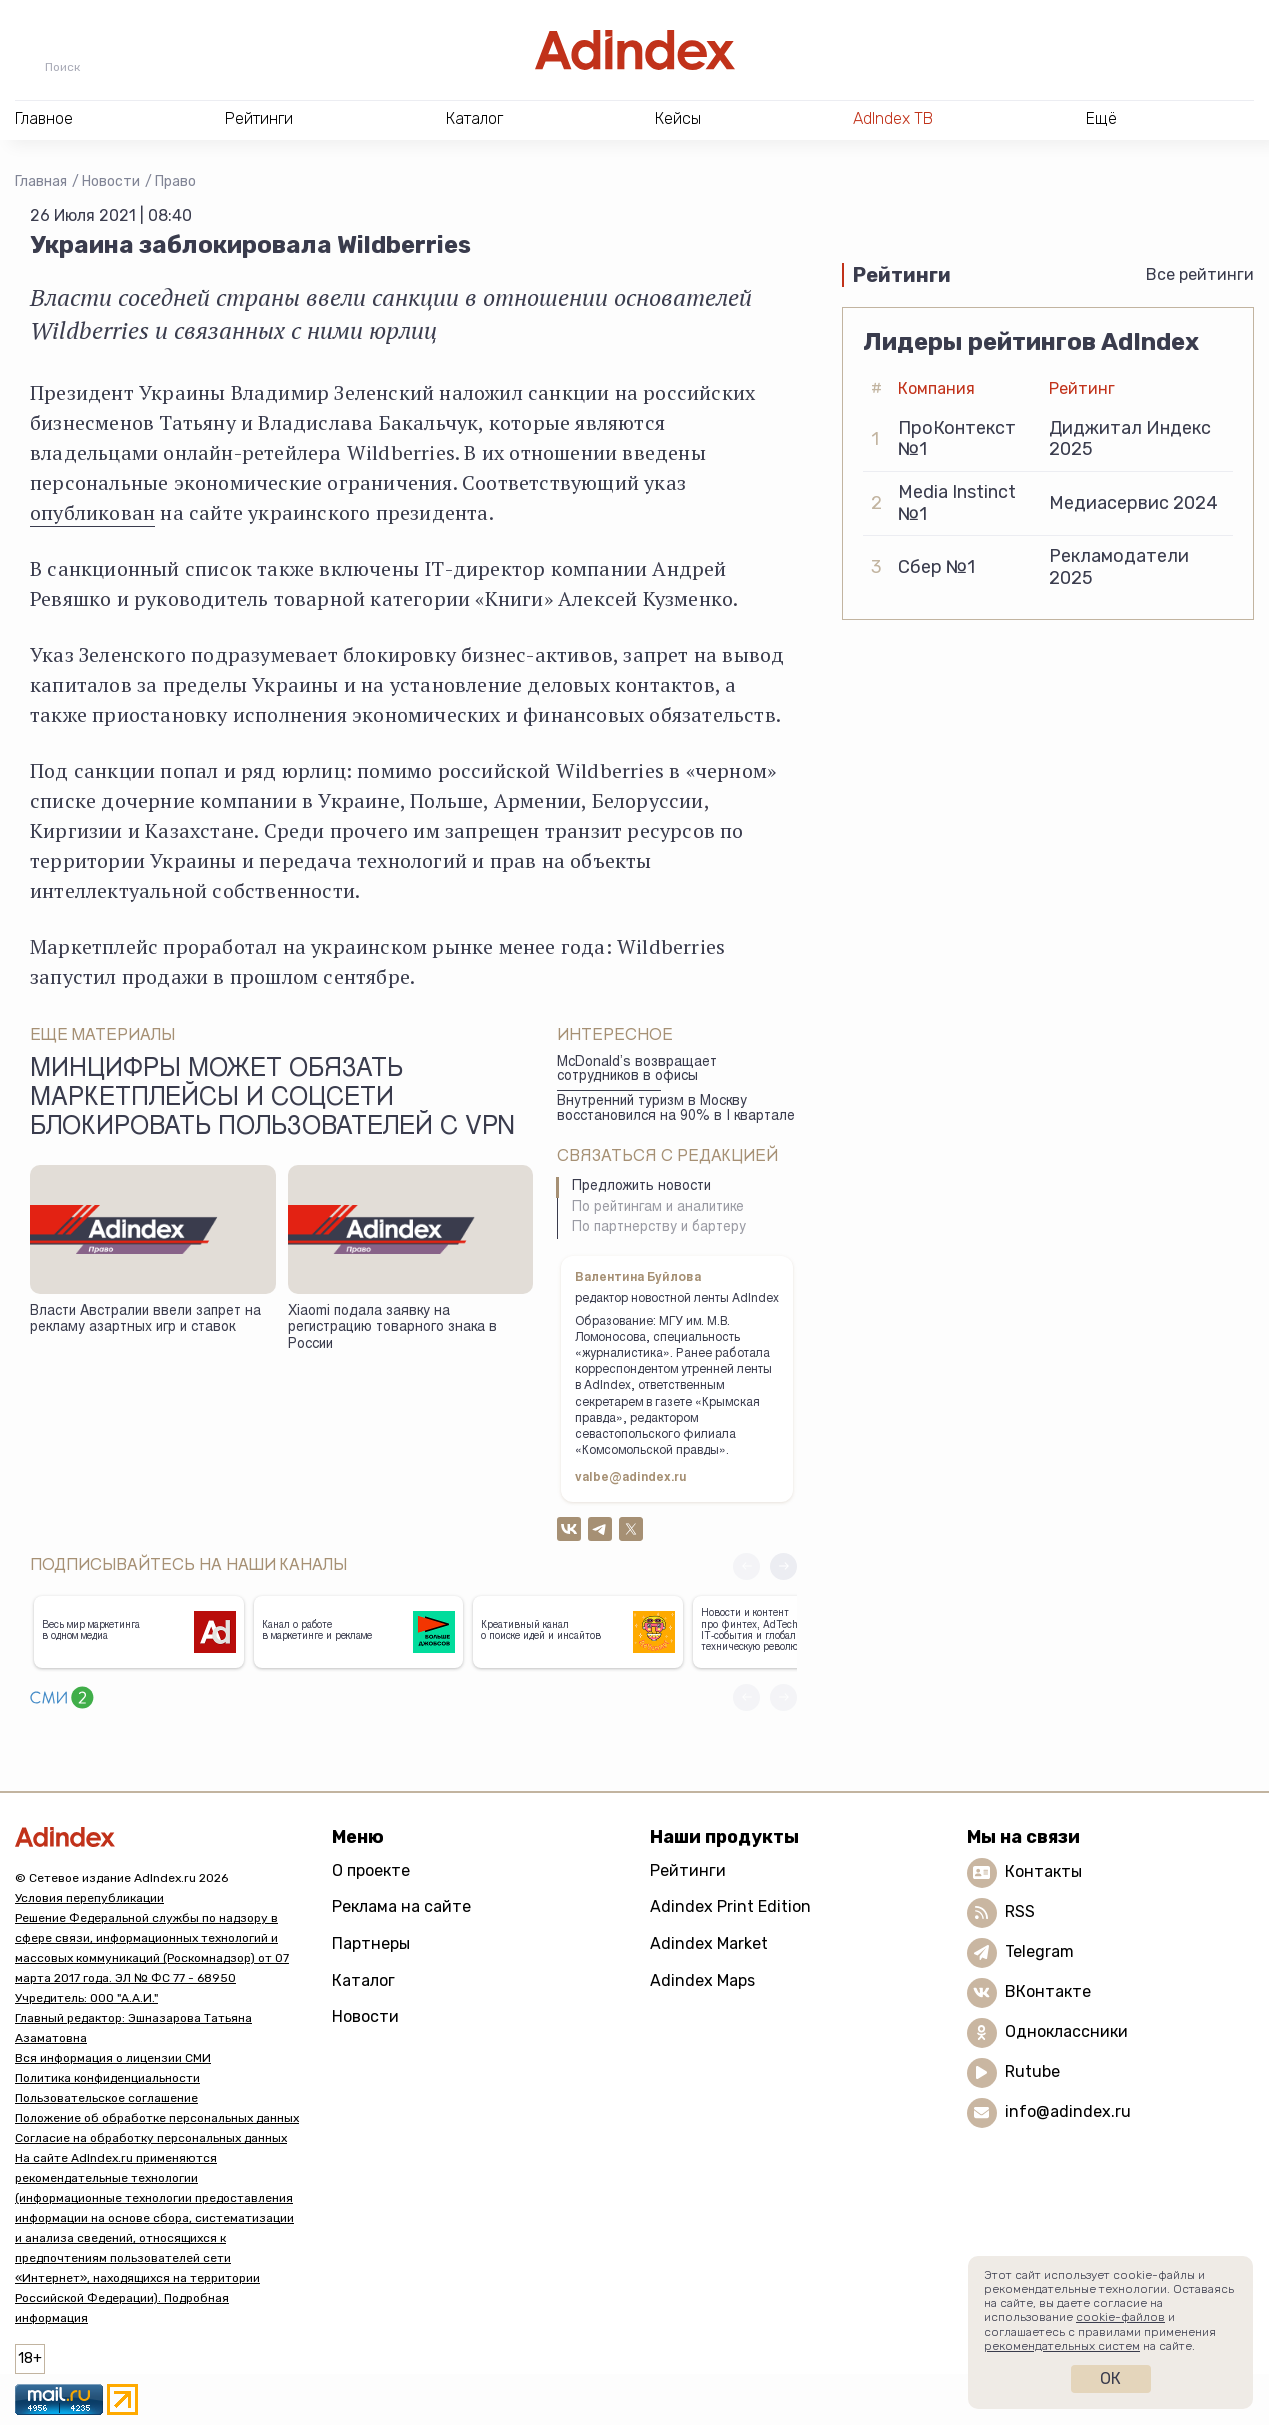  Describe the element at coordinates (151, 2138) in the screenshot. I see `Согласие на обработку персональных данных` at that location.